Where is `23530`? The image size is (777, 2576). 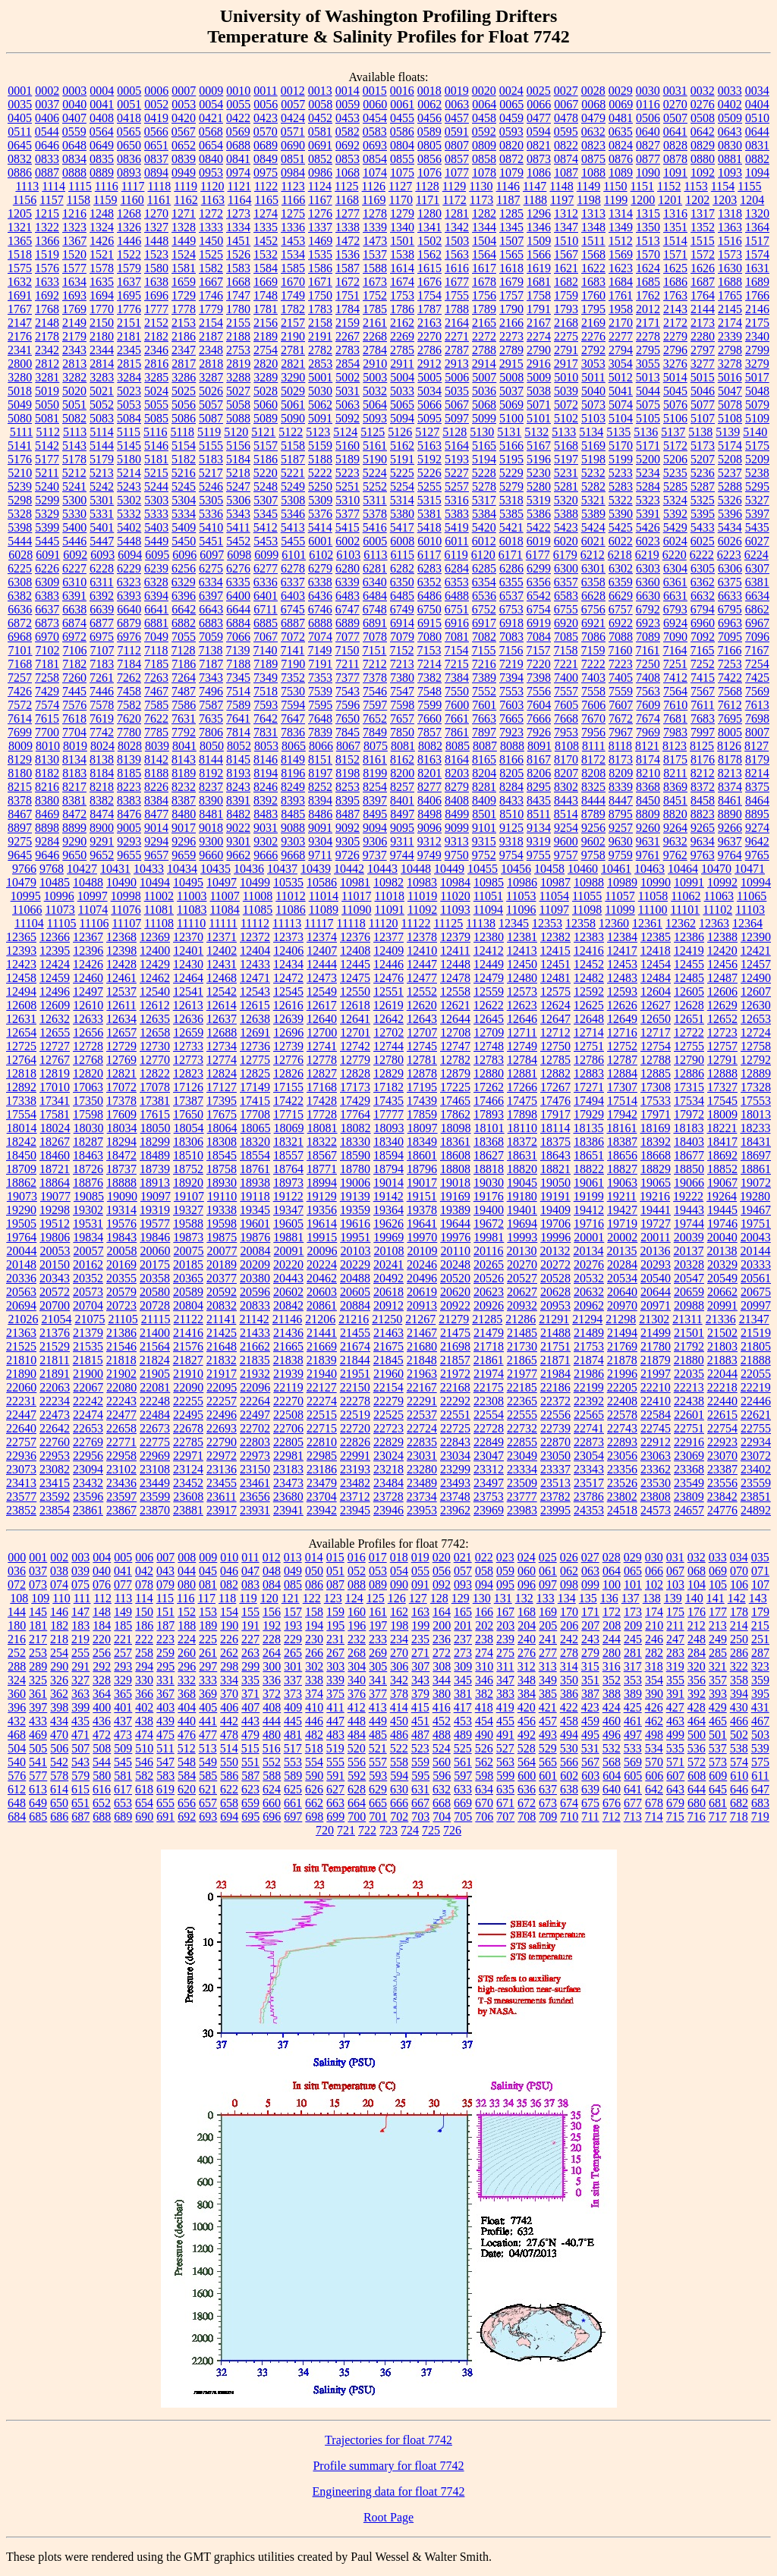
23530 is located at coordinates (655, 1482).